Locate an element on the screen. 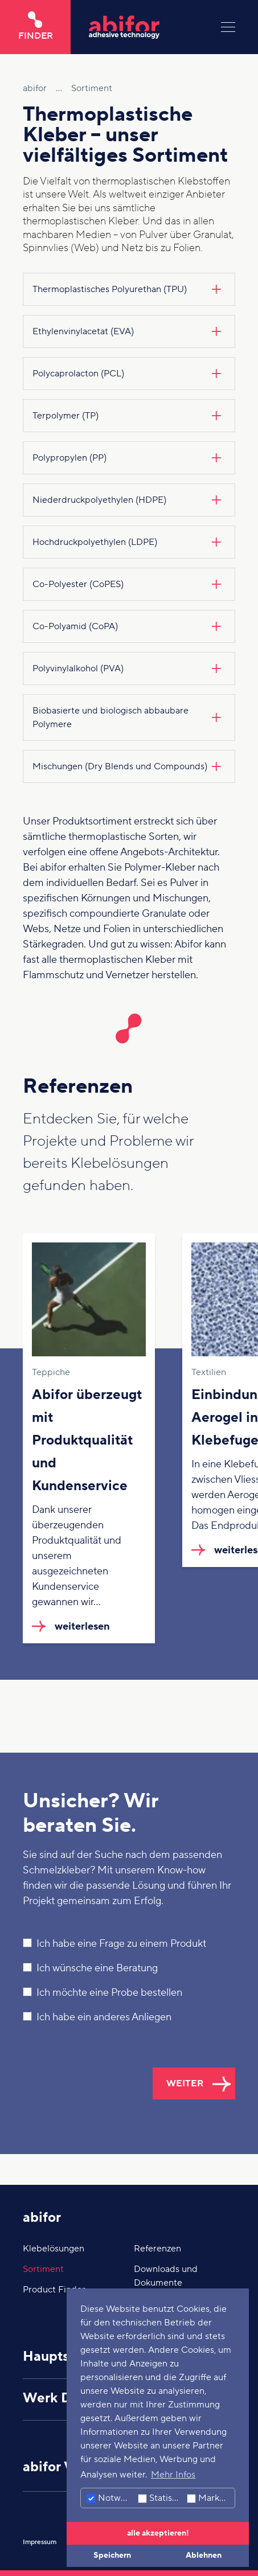 The width and height of the screenshot is (258, 2576). abifor is located at coordinates (42, 2217).